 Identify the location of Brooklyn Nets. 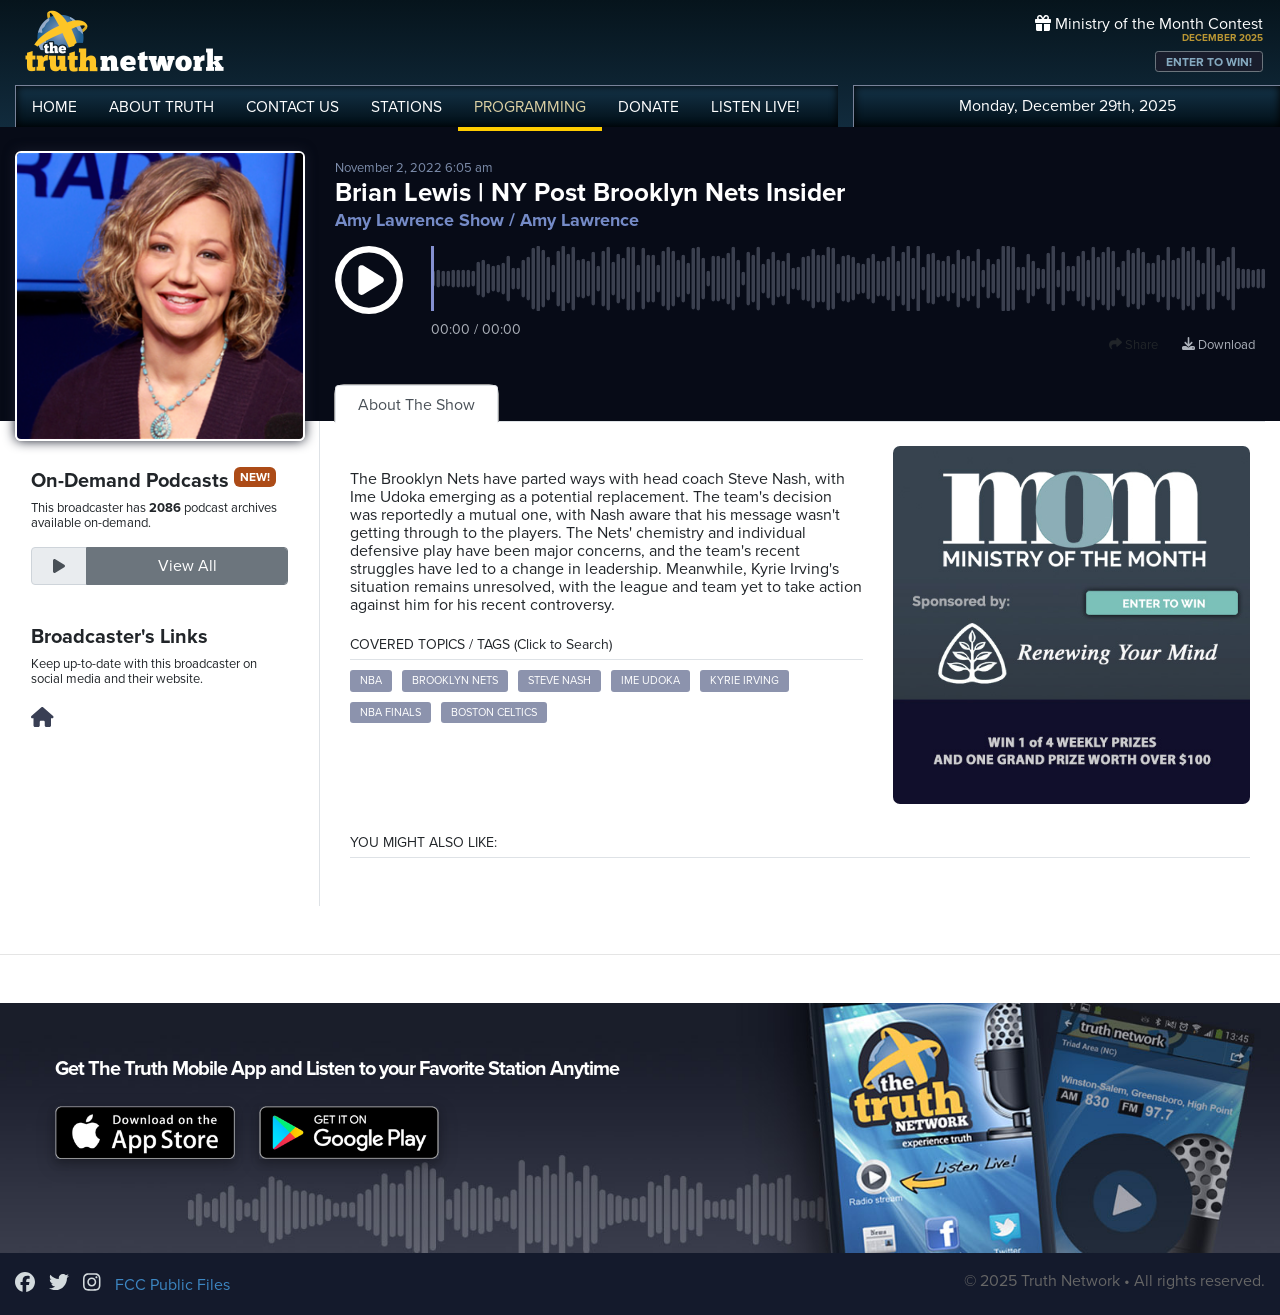
(455, 680).